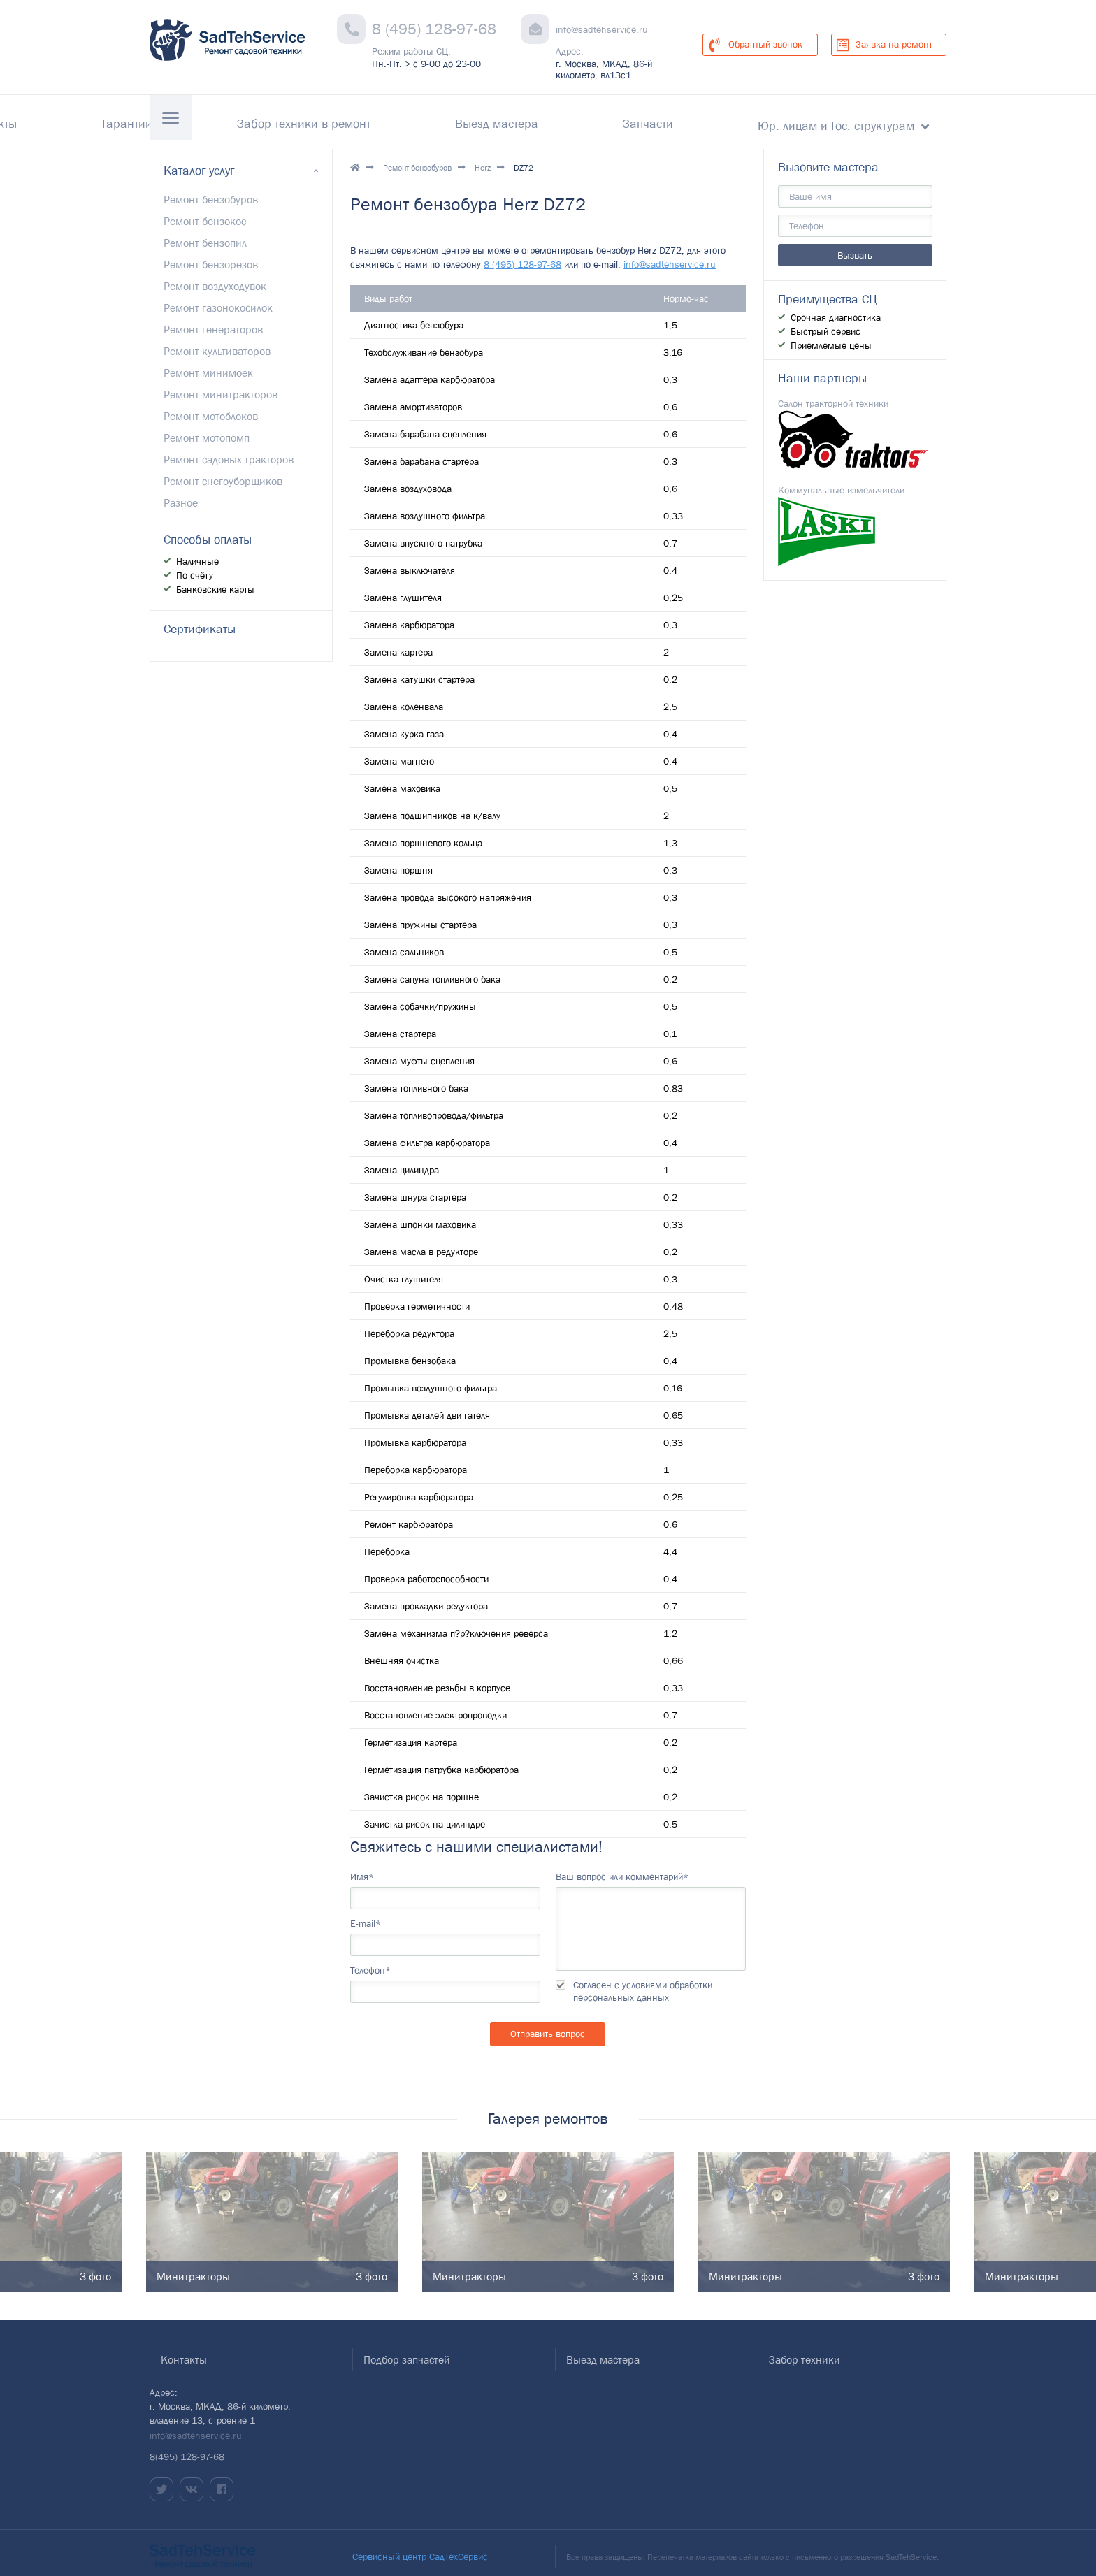 The height and width of the screenshot is (2576, 1096). I want to click on E-mail*, so click(365, 1914).